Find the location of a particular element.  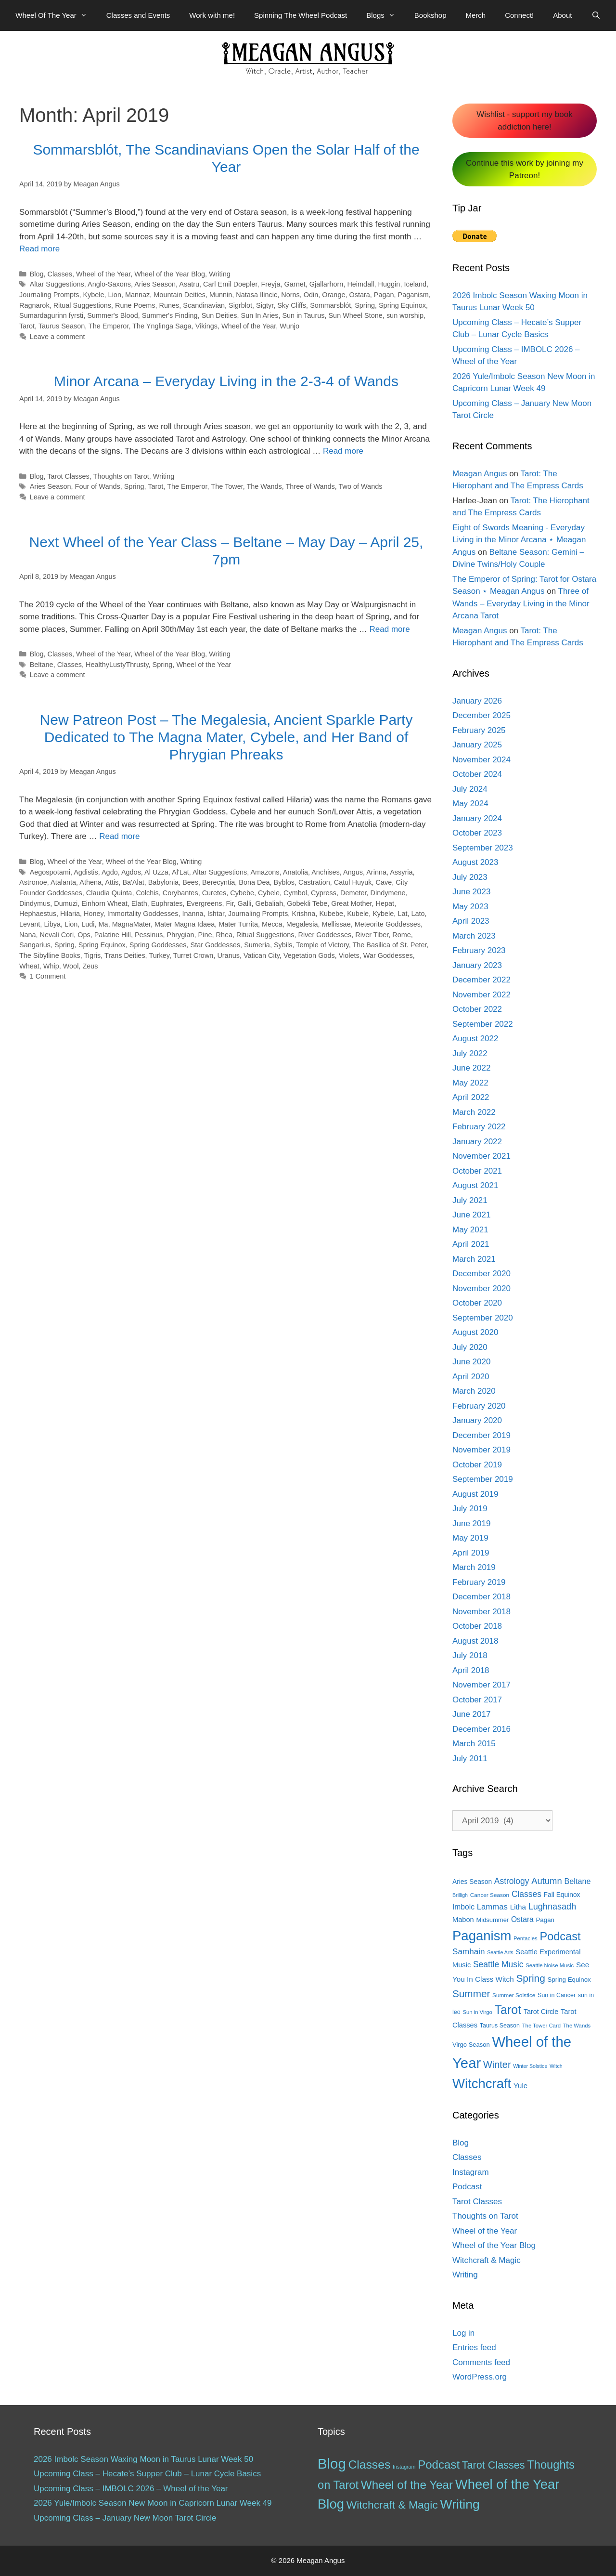

Tarot Classes is located at coordinates (68, 476).